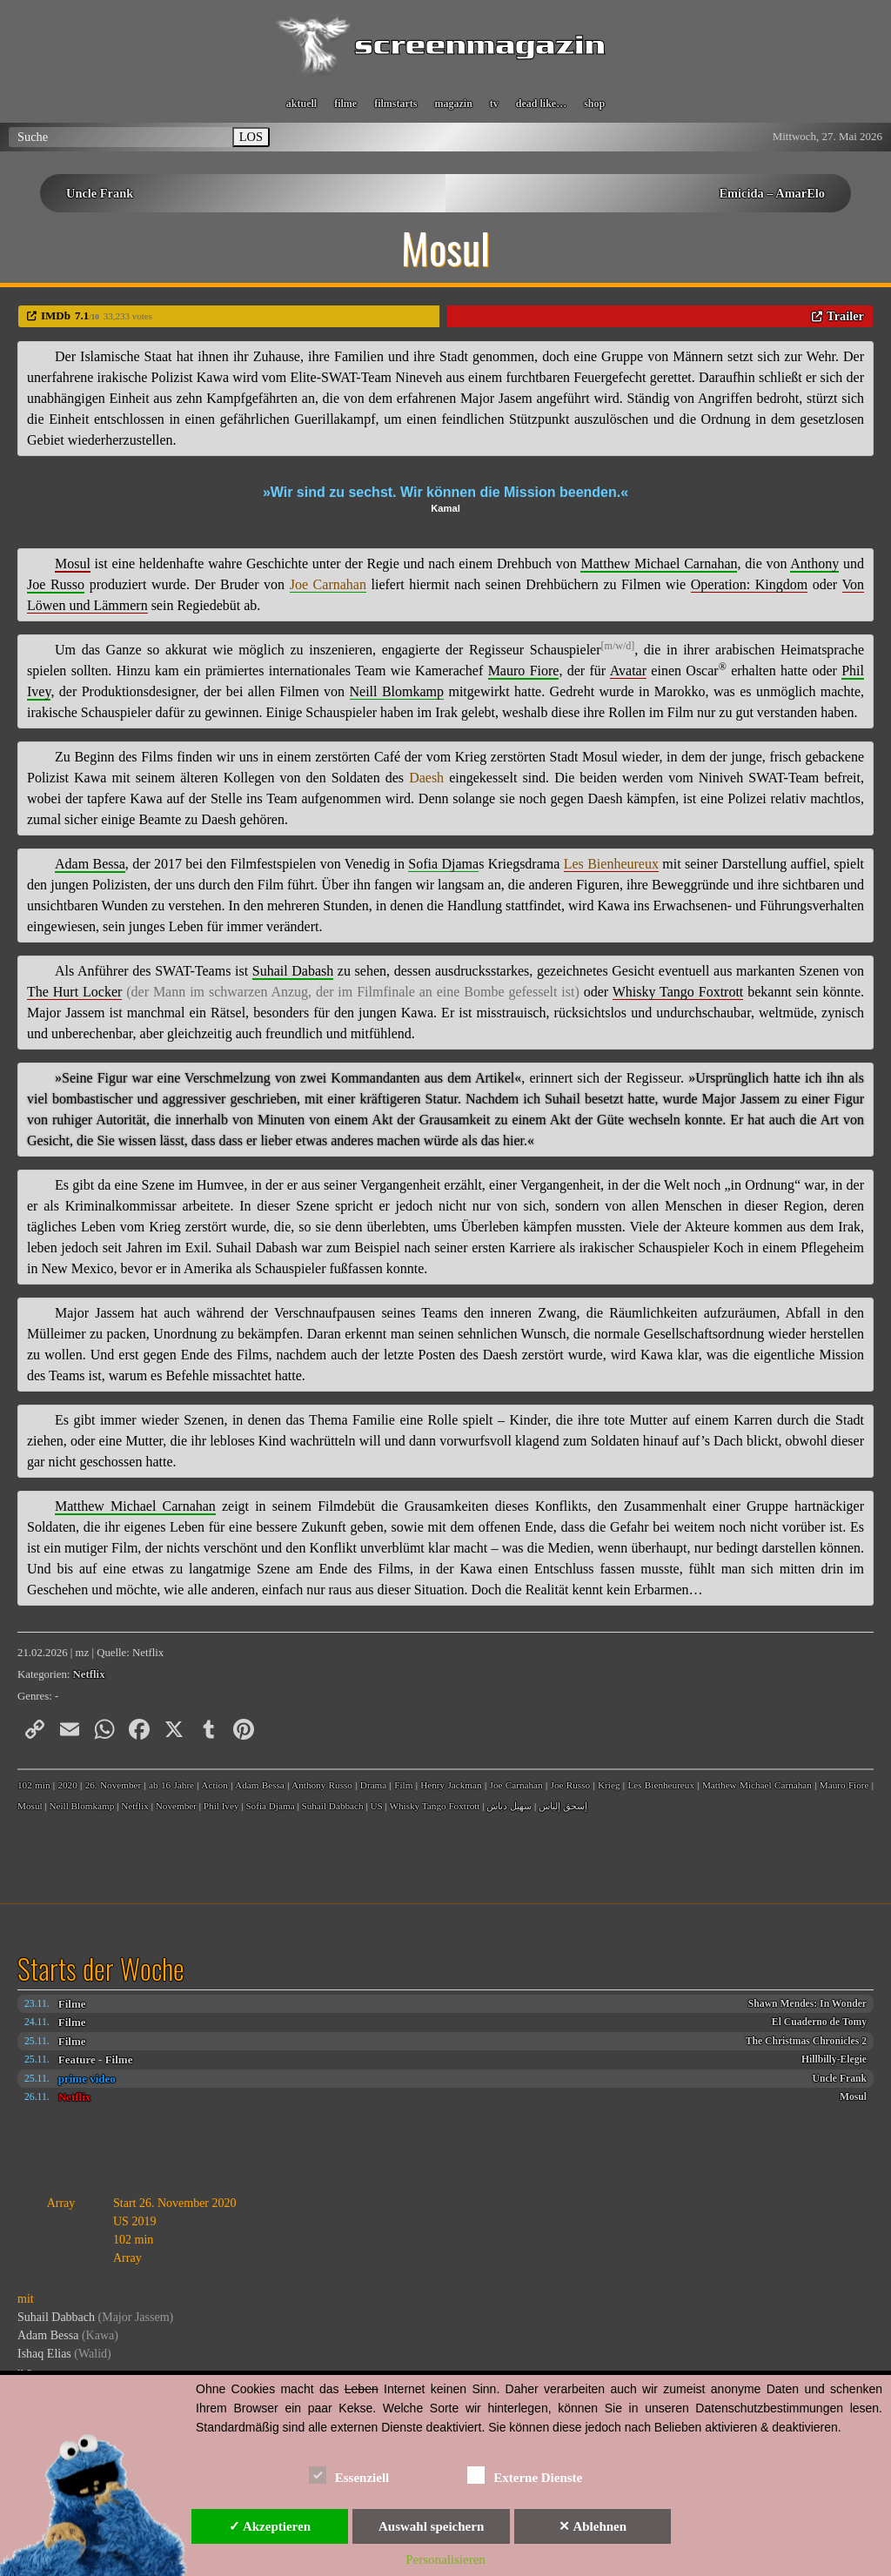  I want to click on Matthew Michael Carnahan, so click(757, 1785).